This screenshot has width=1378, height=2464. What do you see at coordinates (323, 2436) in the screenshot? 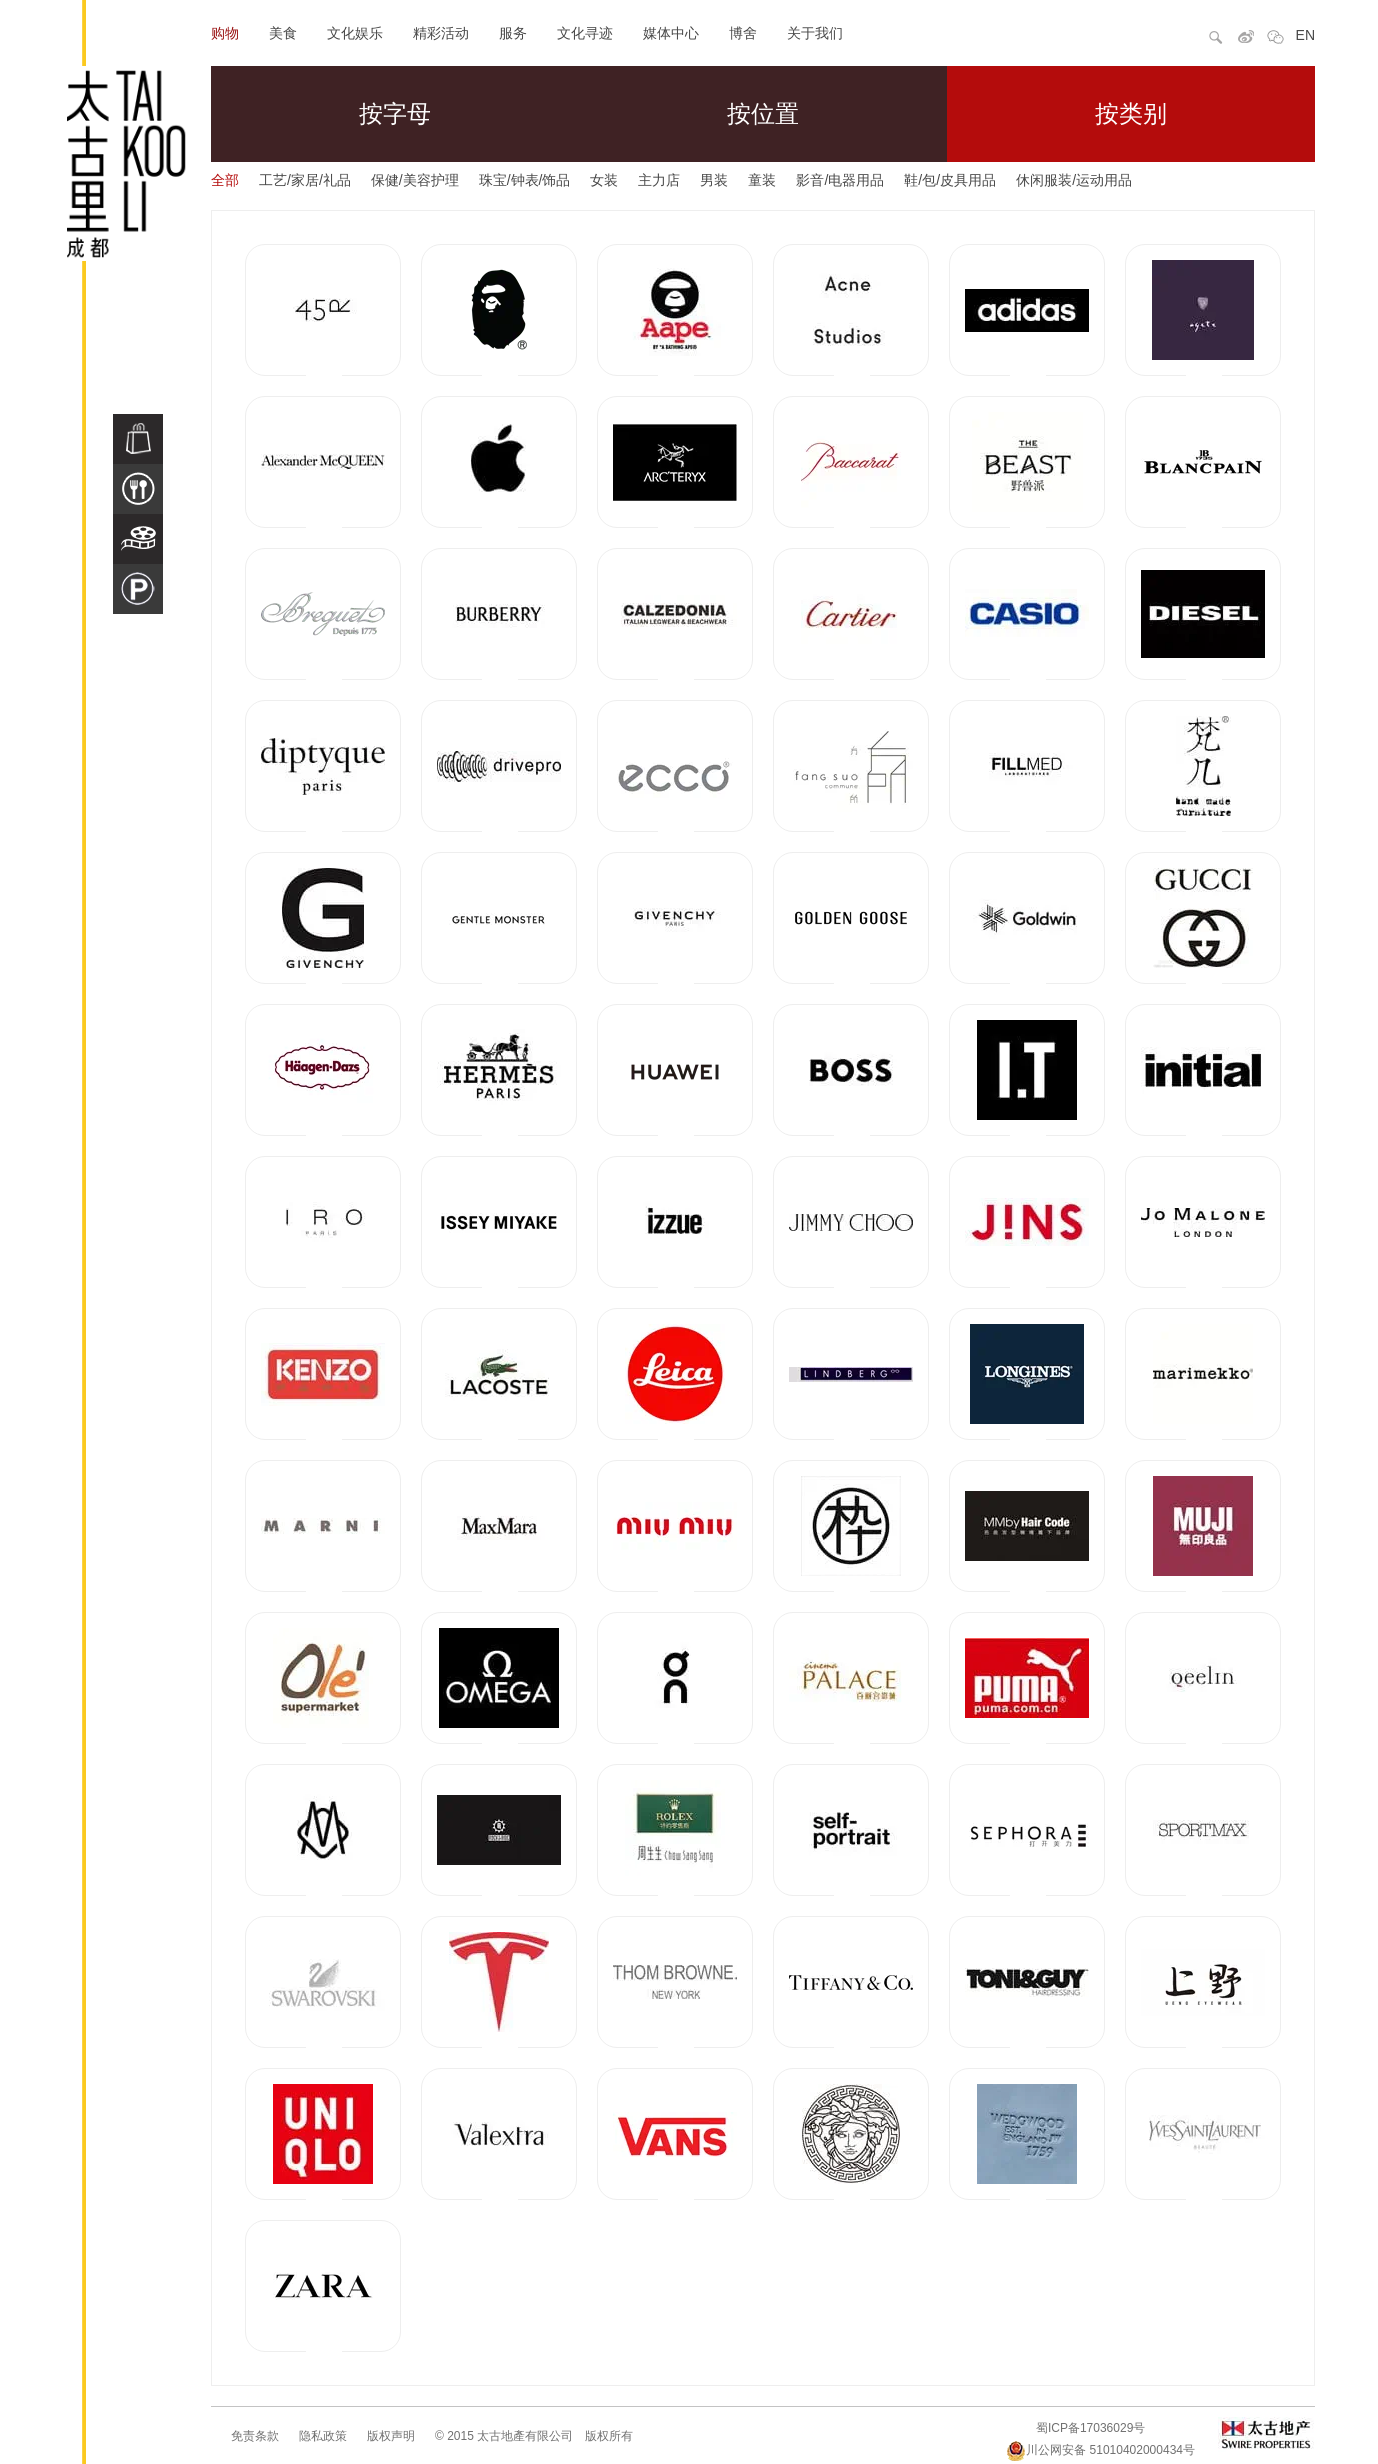
I see `隐私政策` at bounding box center [323, 2436].